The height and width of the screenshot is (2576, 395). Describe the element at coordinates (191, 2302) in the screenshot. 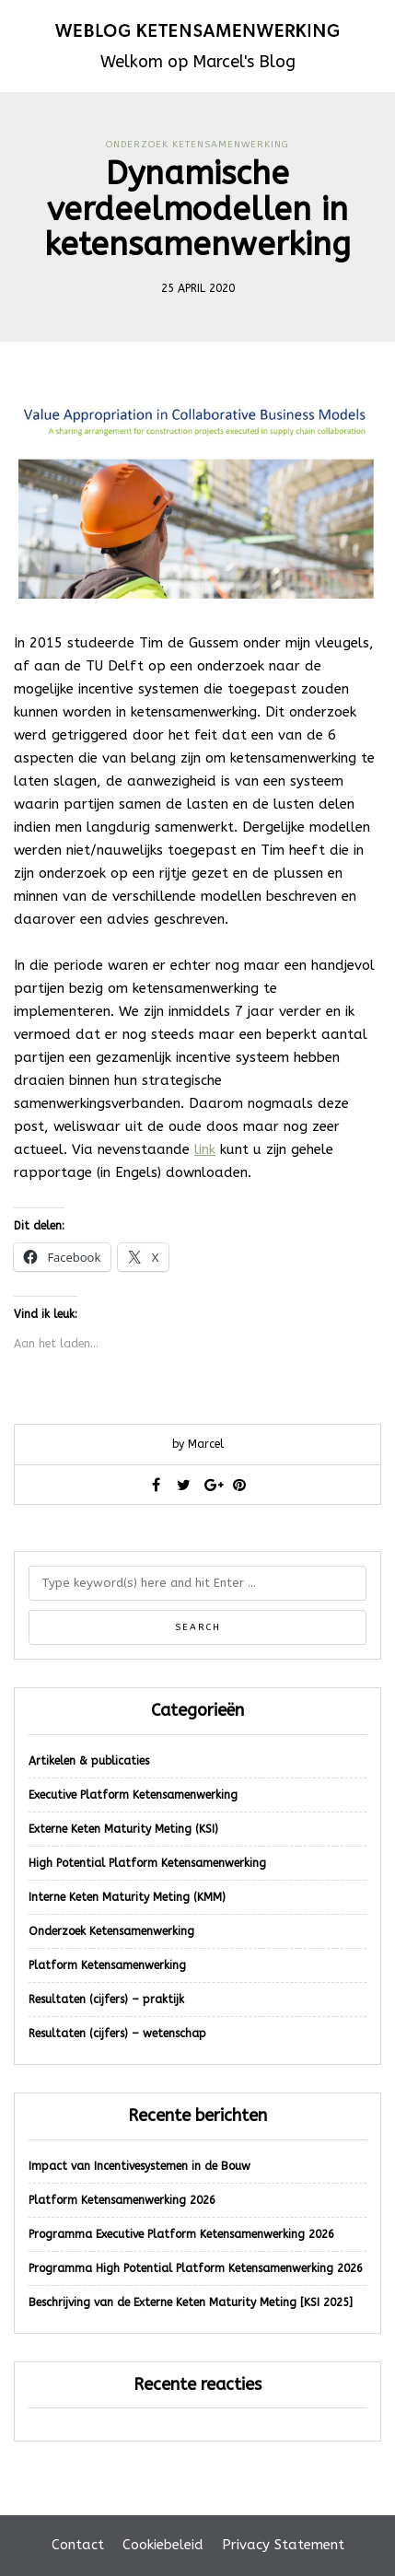

I see `Beschrijving van de Externe Keten Maturity Meting [KSI 2025]` at that location.